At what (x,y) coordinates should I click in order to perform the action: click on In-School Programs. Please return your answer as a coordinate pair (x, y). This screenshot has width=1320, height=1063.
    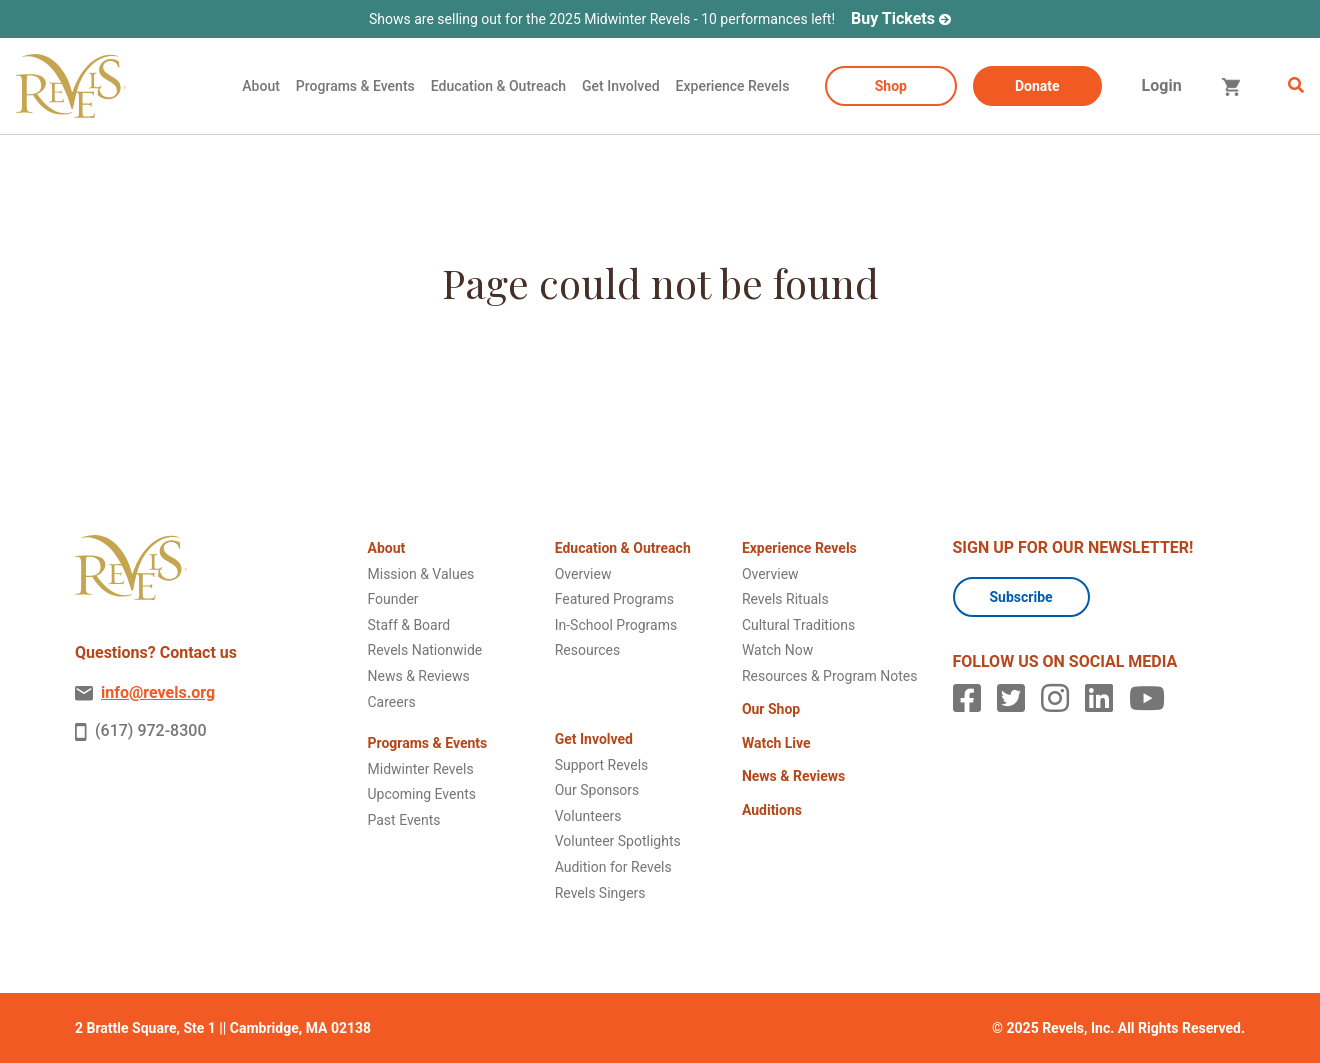
    Looking at the image, I should click on (616, 625).